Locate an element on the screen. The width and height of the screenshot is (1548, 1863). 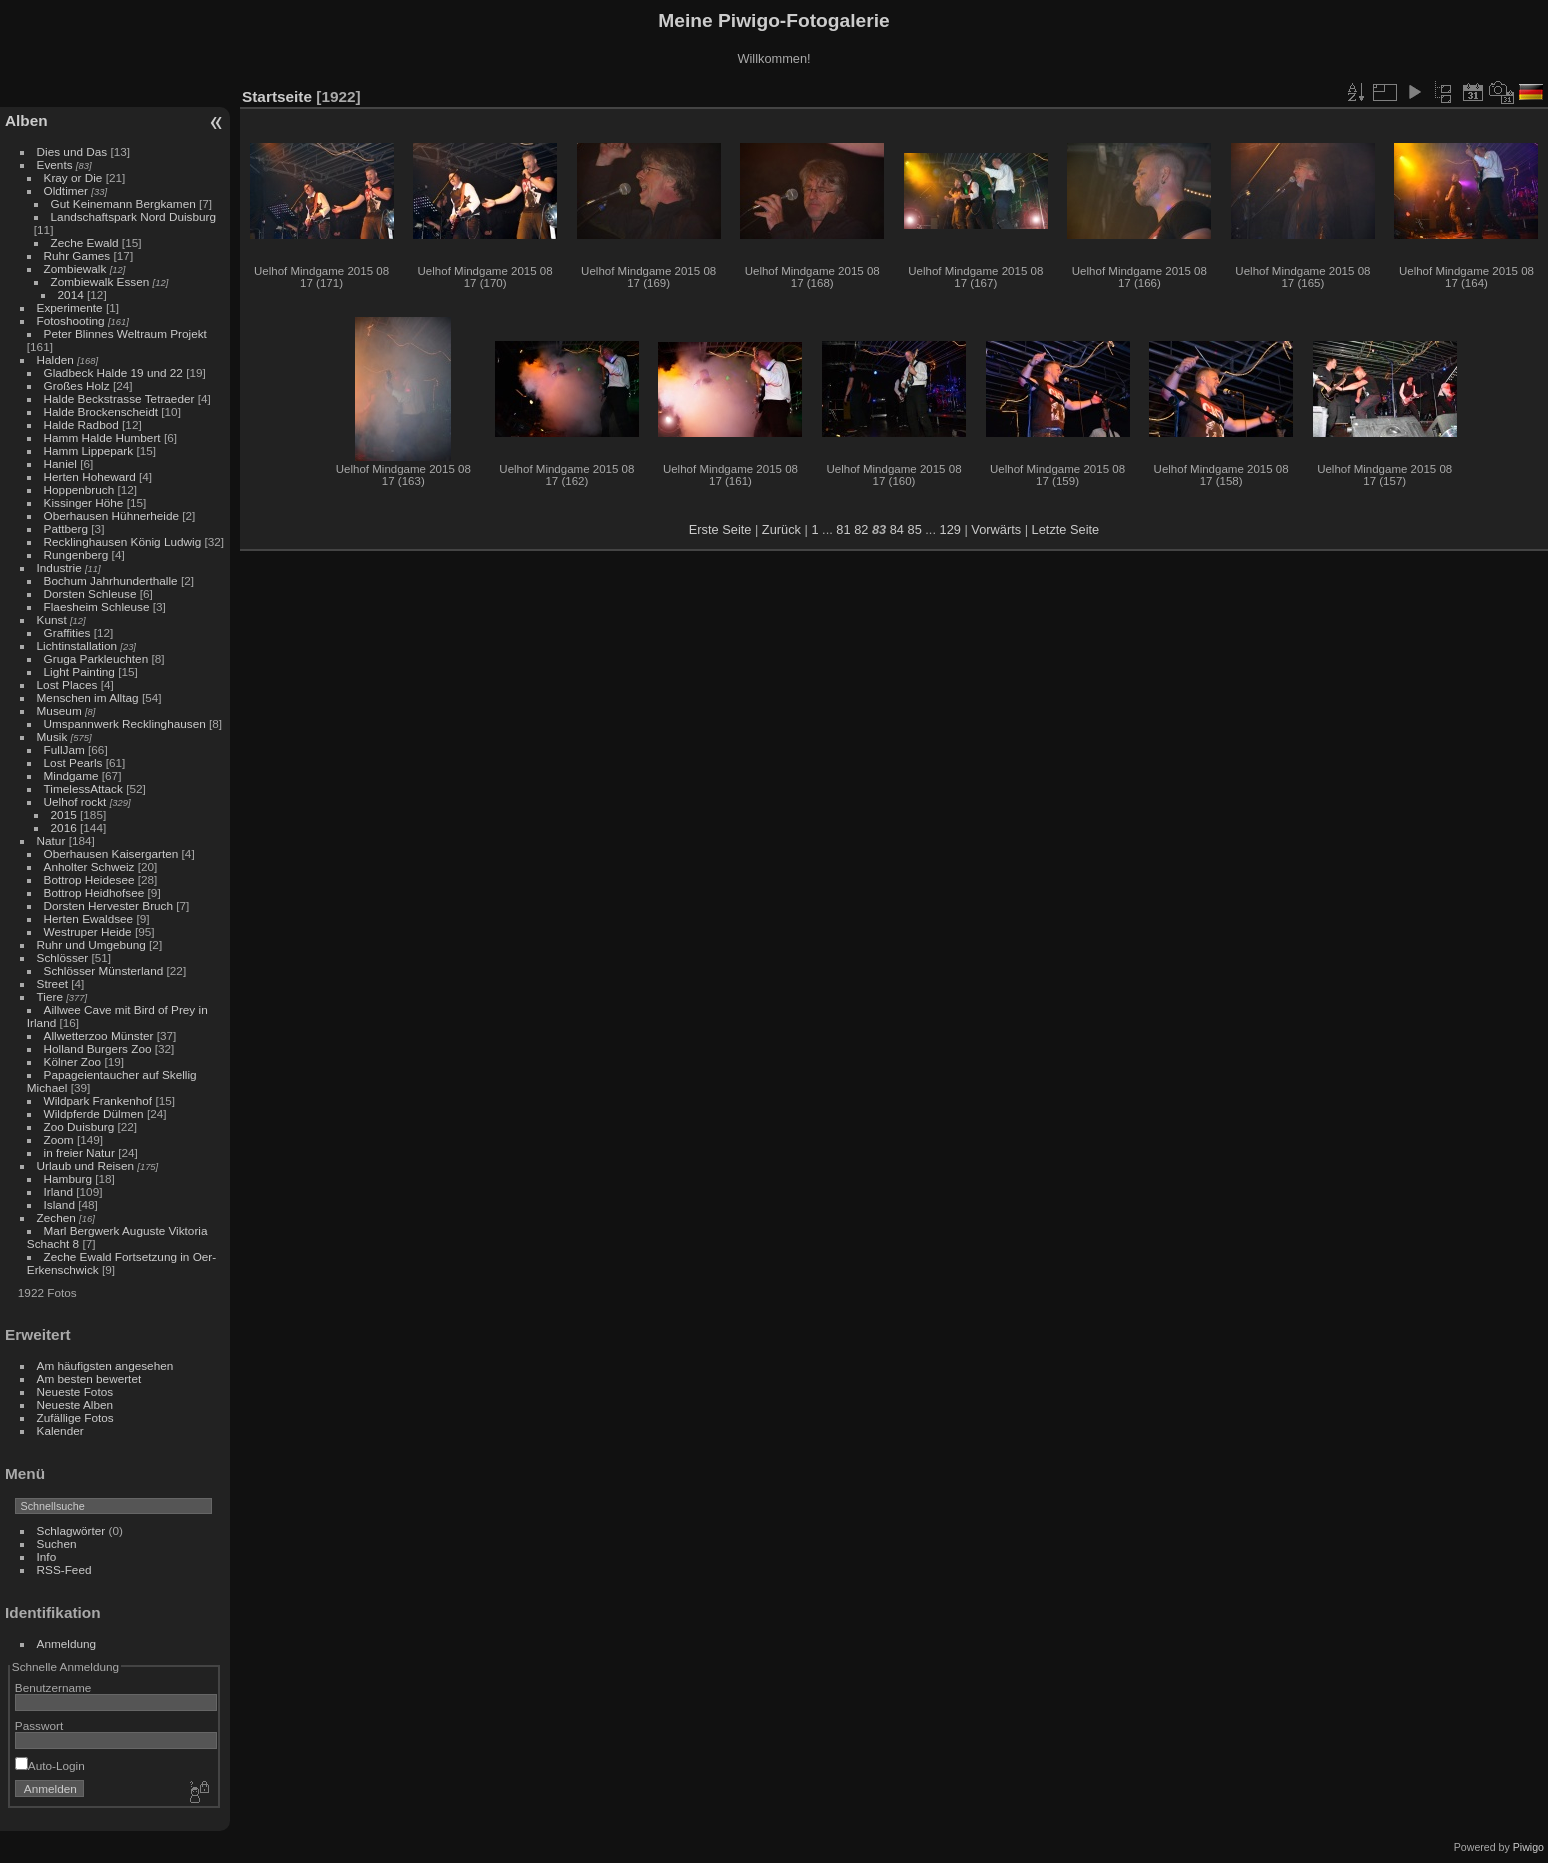
81 is located at coordinates (843, 529).